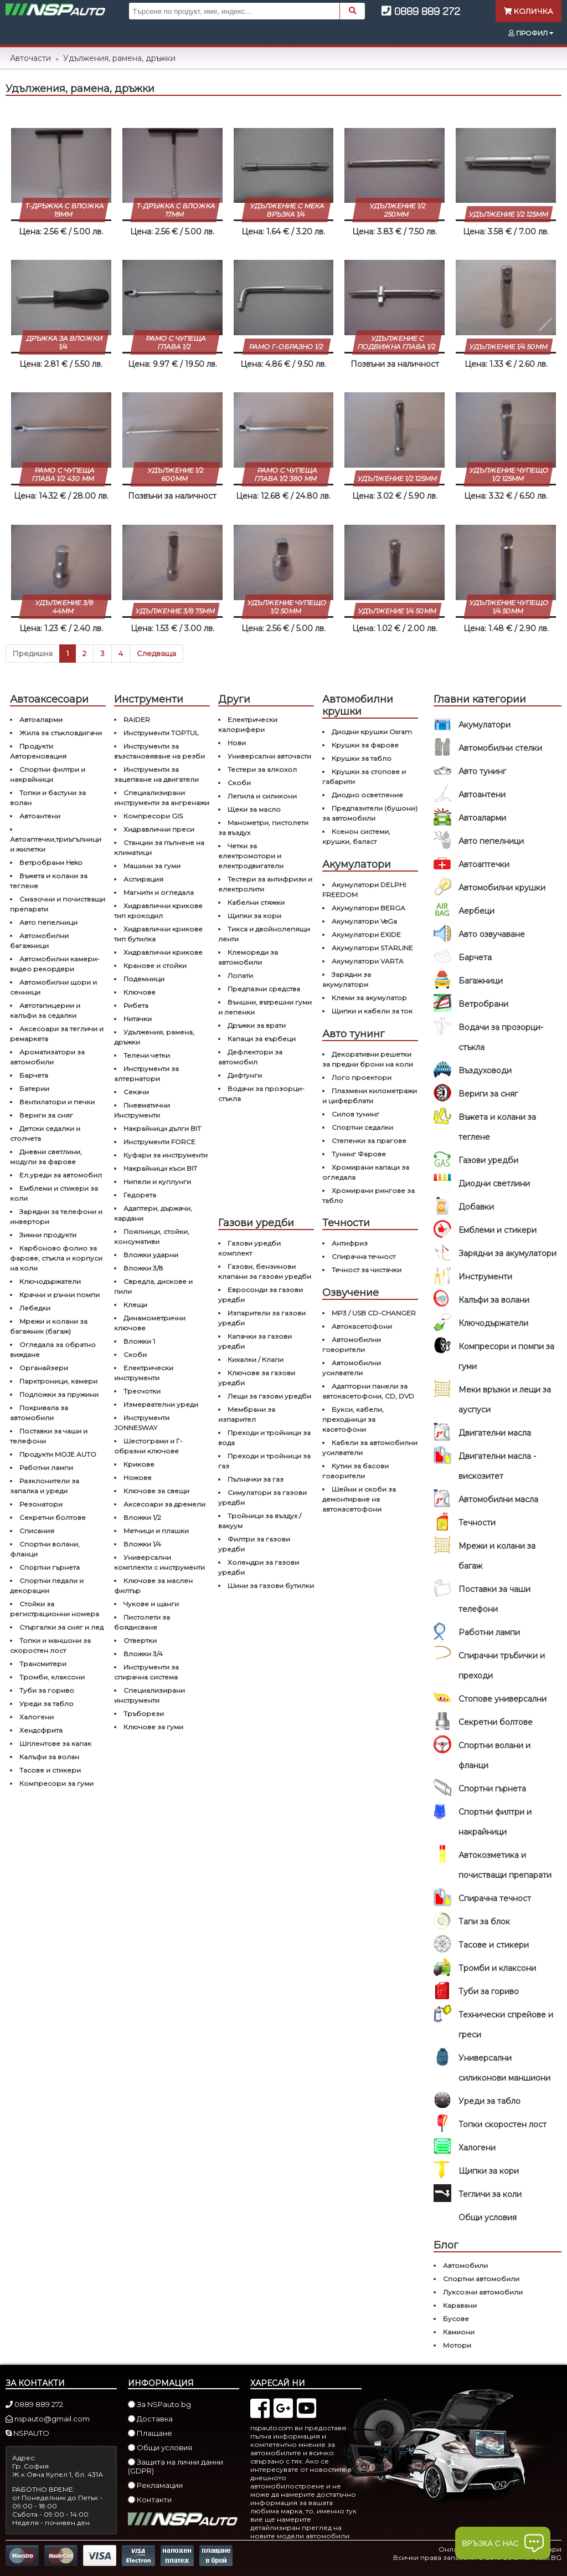 The width and height of the screenshot is (567, 2576). What do you see at coordinates (421, 10) in the screenshot?
I see `0889 889 272` at bounding box center [421, 10].